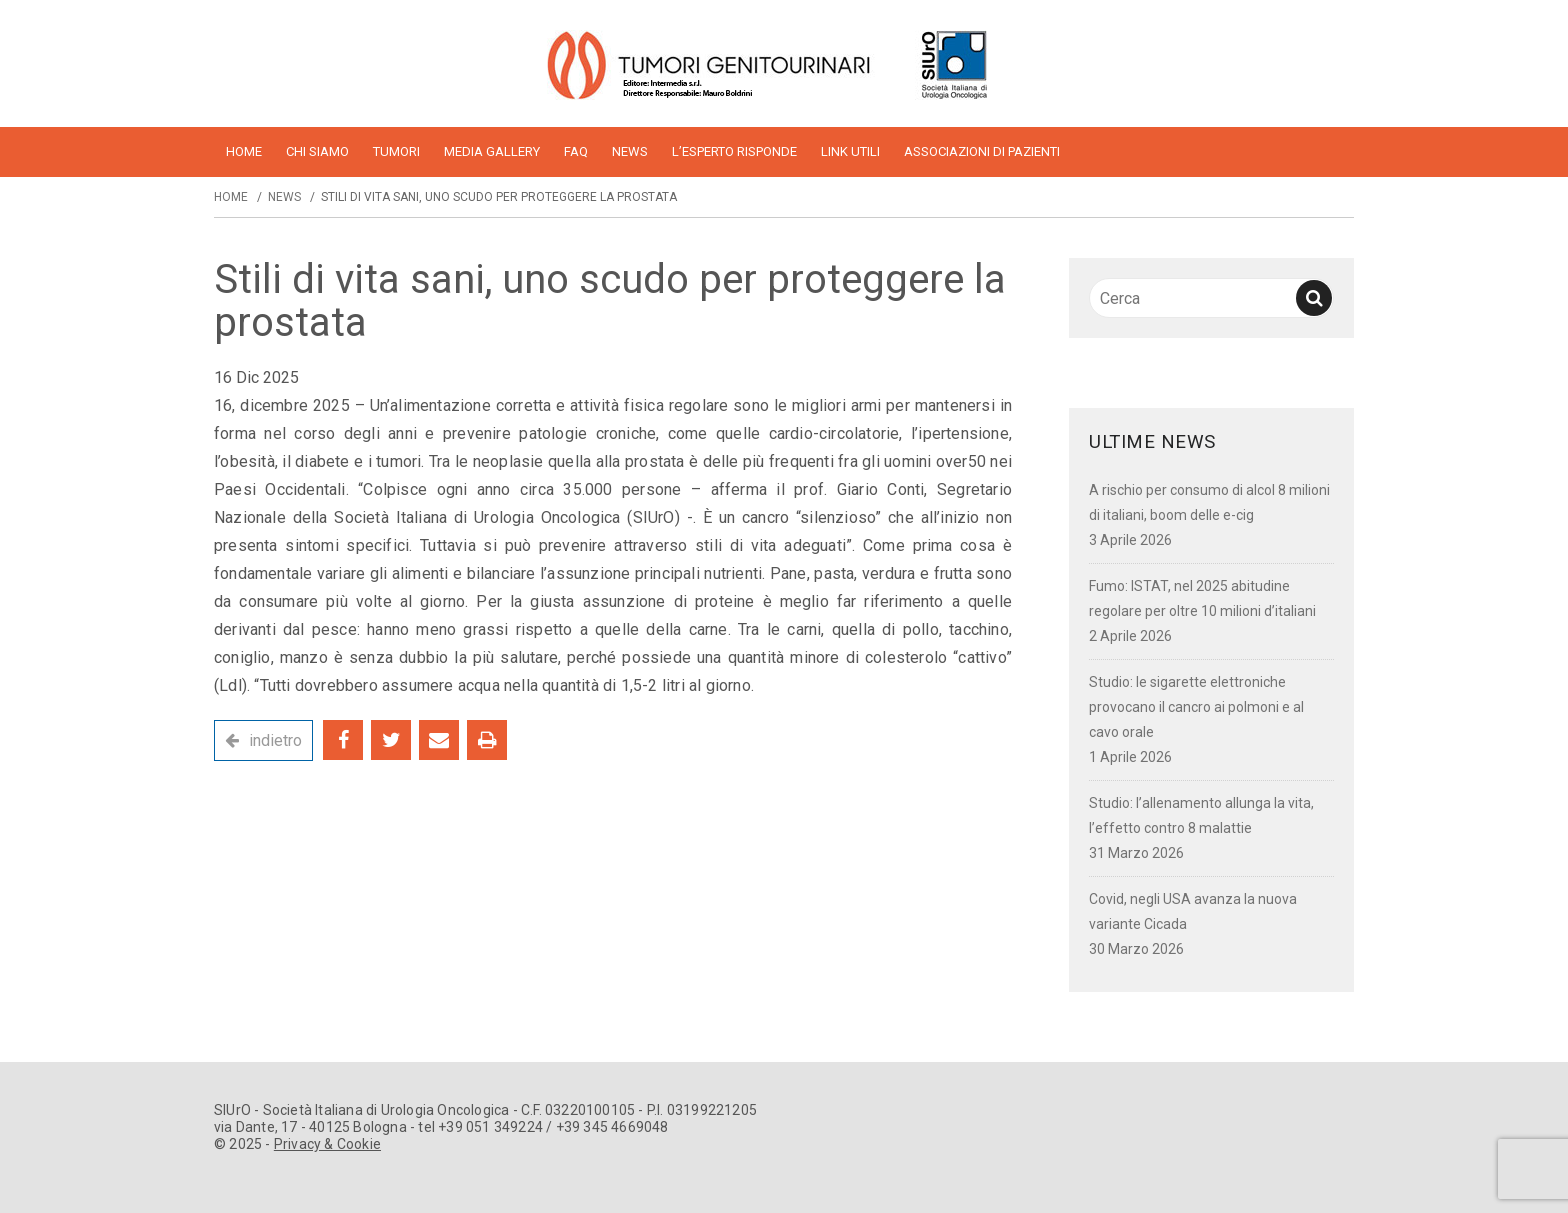  What do you see at coordinates (850, 151) in the screenshot?
I see `Link utili` at bounding box center [850, 151].